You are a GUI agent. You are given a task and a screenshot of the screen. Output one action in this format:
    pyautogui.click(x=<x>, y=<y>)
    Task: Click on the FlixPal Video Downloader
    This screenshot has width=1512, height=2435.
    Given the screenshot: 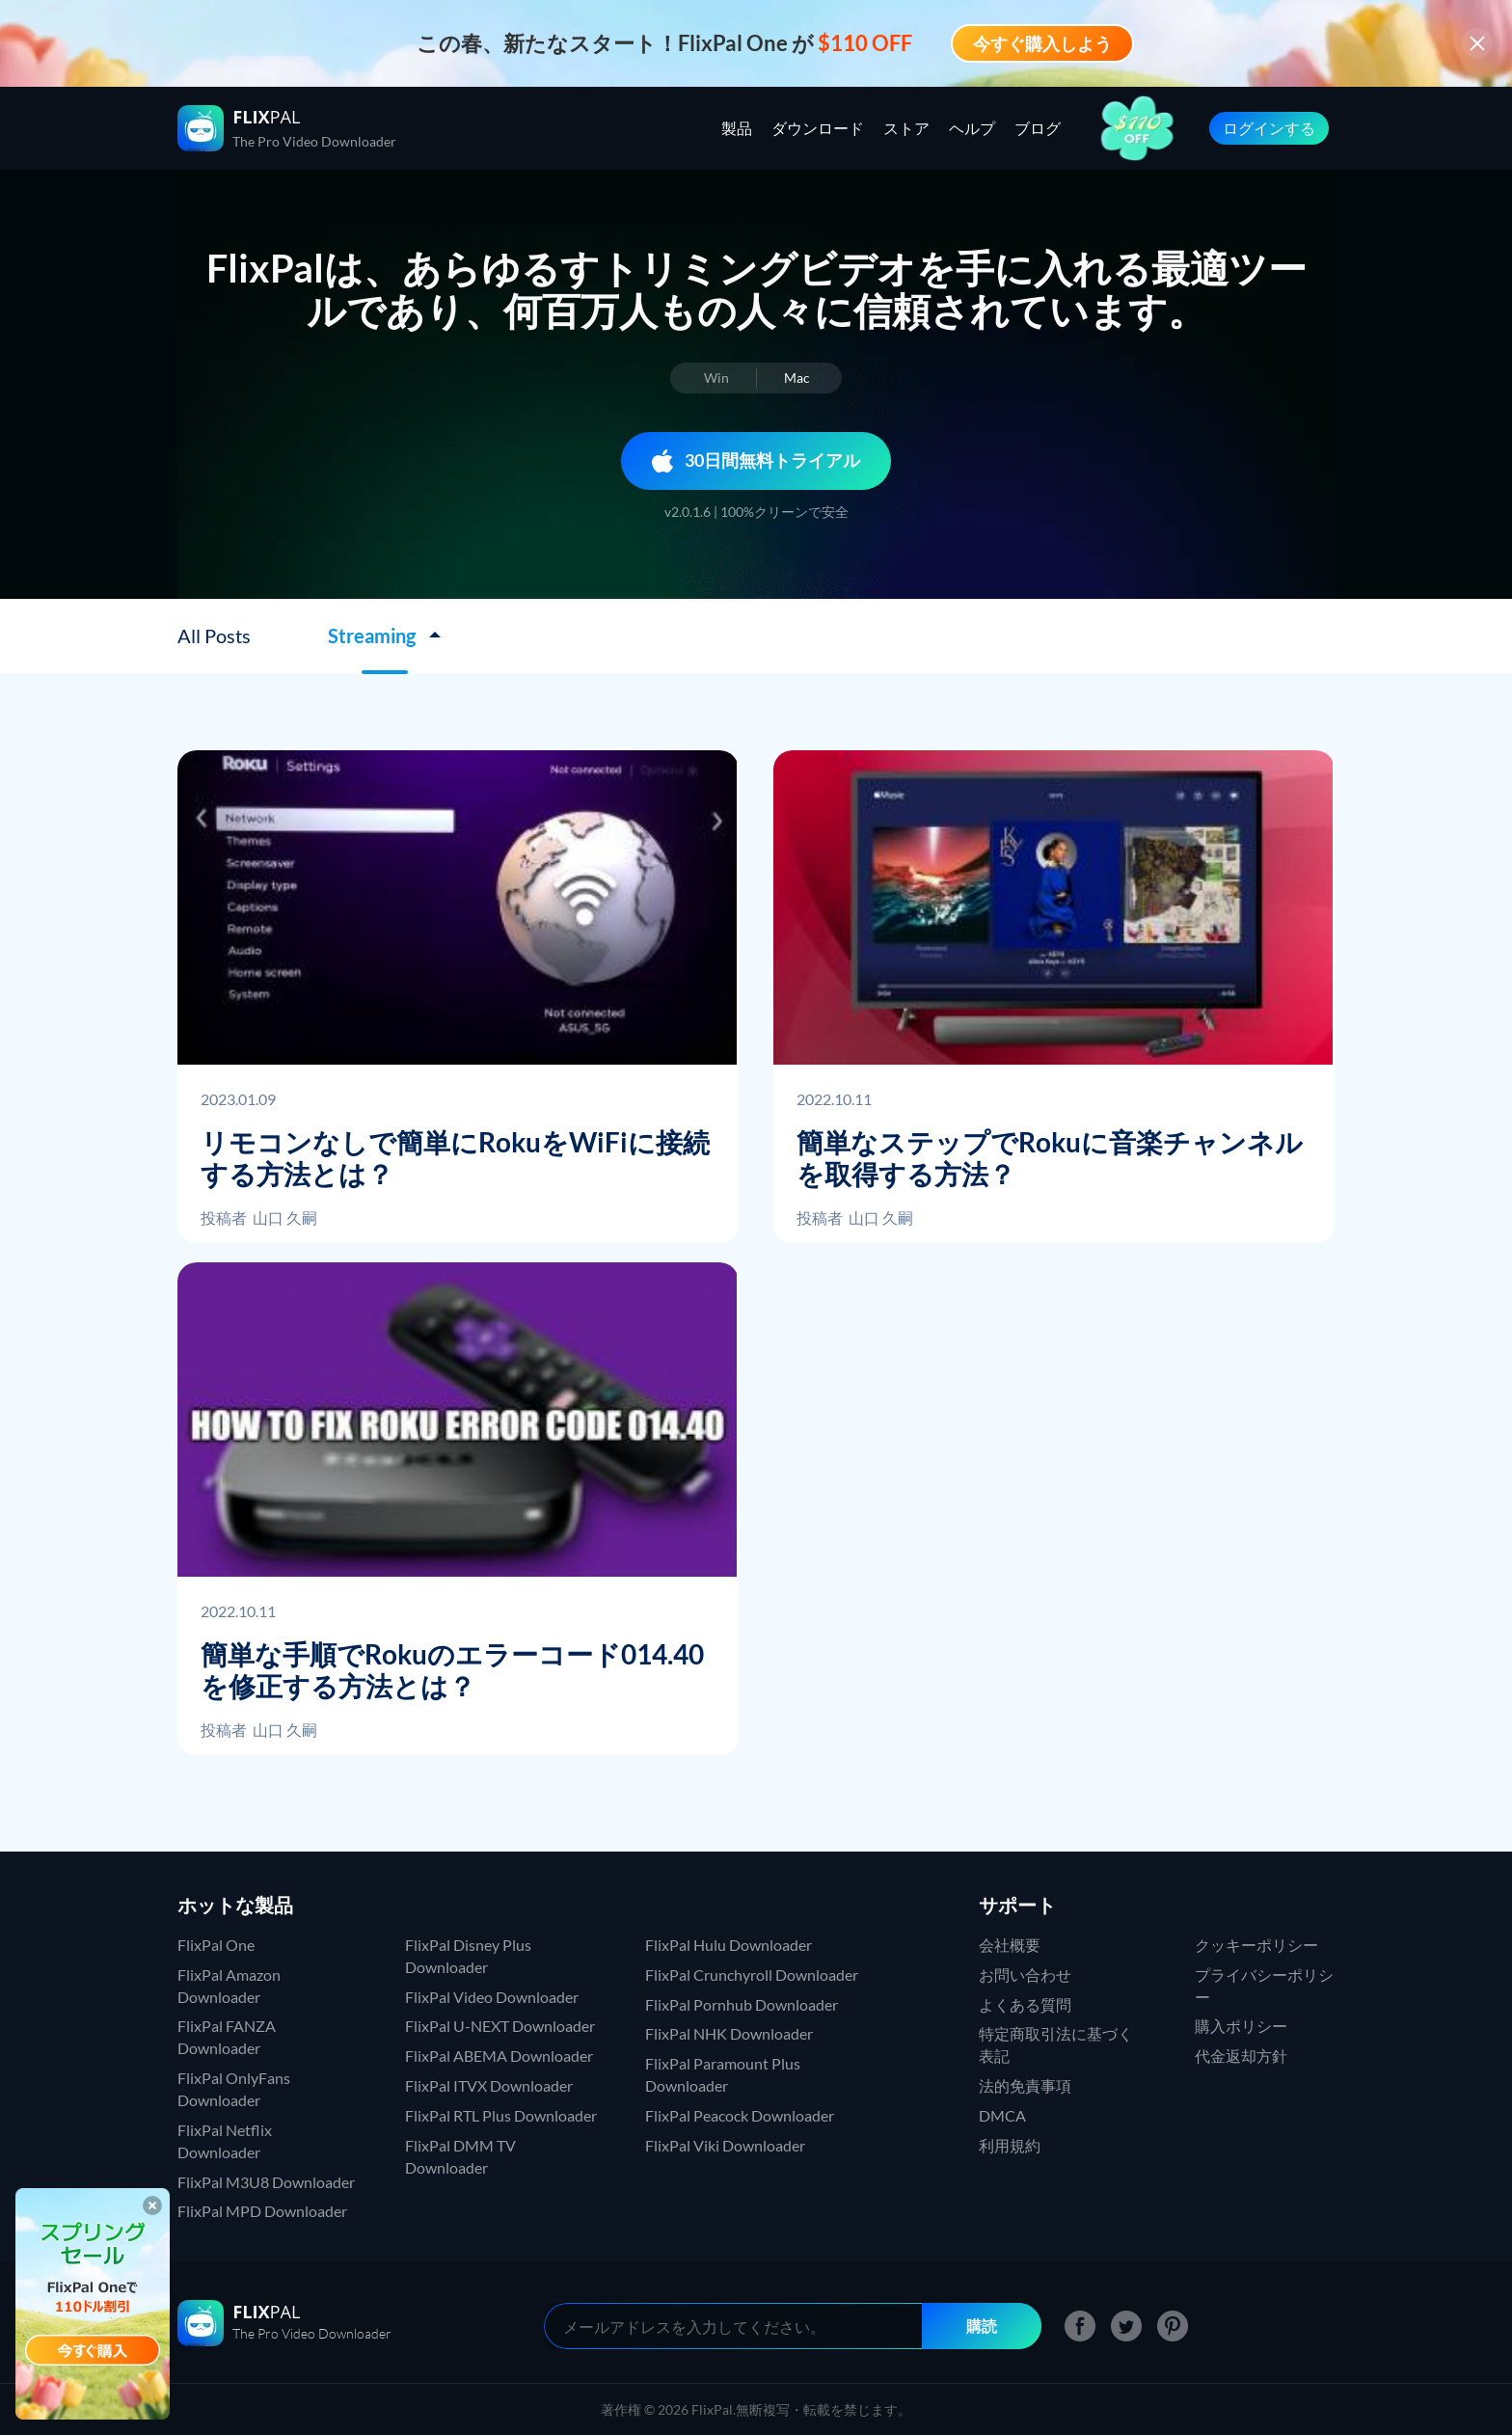 What is the action you would take?
    pyautogui.click(x=492, y=1997)
    